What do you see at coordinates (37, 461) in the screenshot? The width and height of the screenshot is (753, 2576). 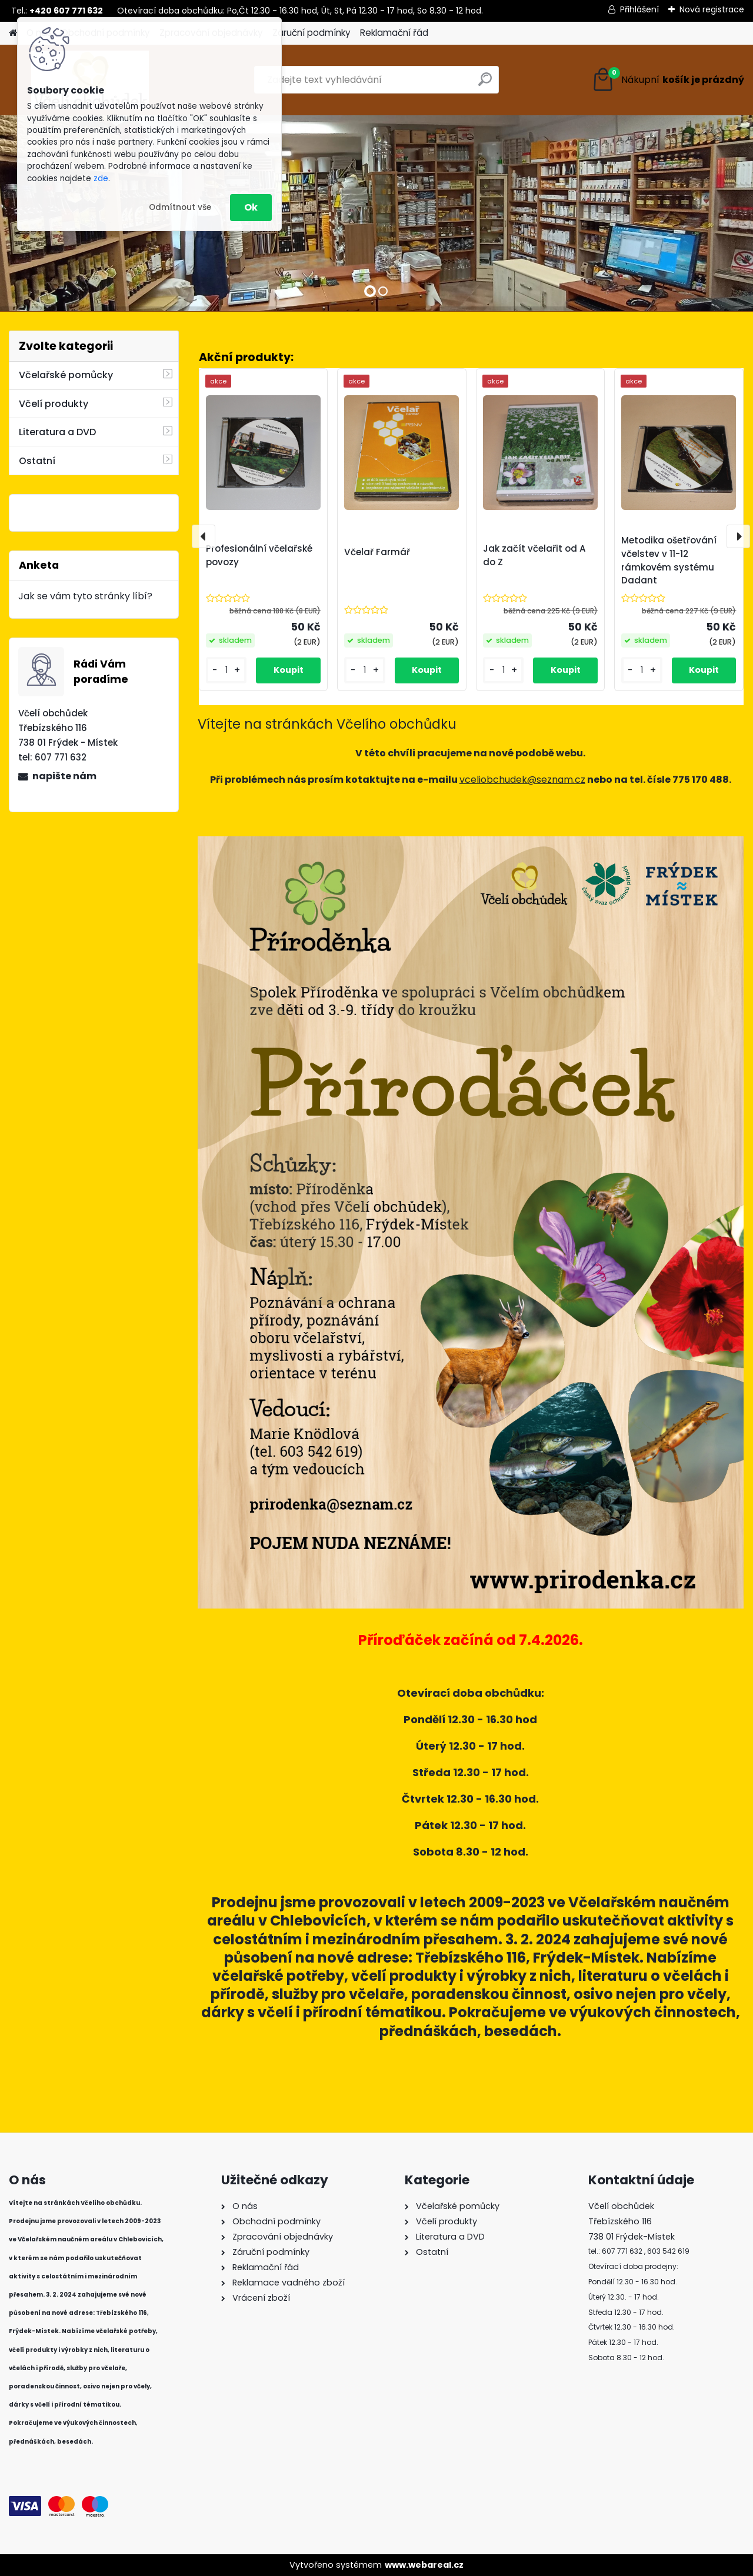 I see `Ostatní` at bounding box center [37, 461].